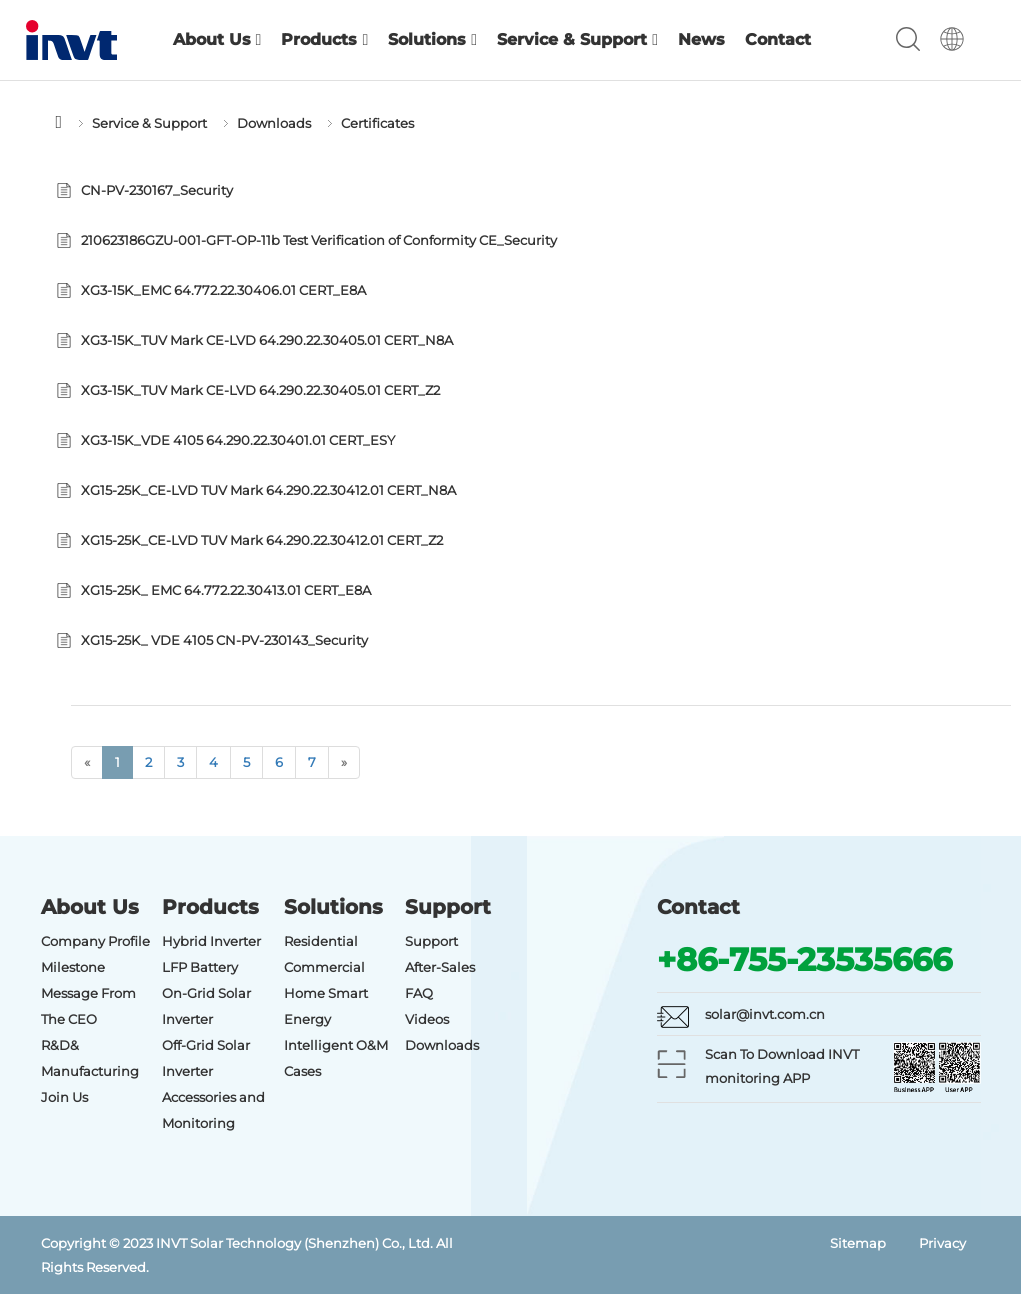  Describe the element at coordinates (765, 1014) in the screenshot. I see `solar@invt.com.cn` at that location.